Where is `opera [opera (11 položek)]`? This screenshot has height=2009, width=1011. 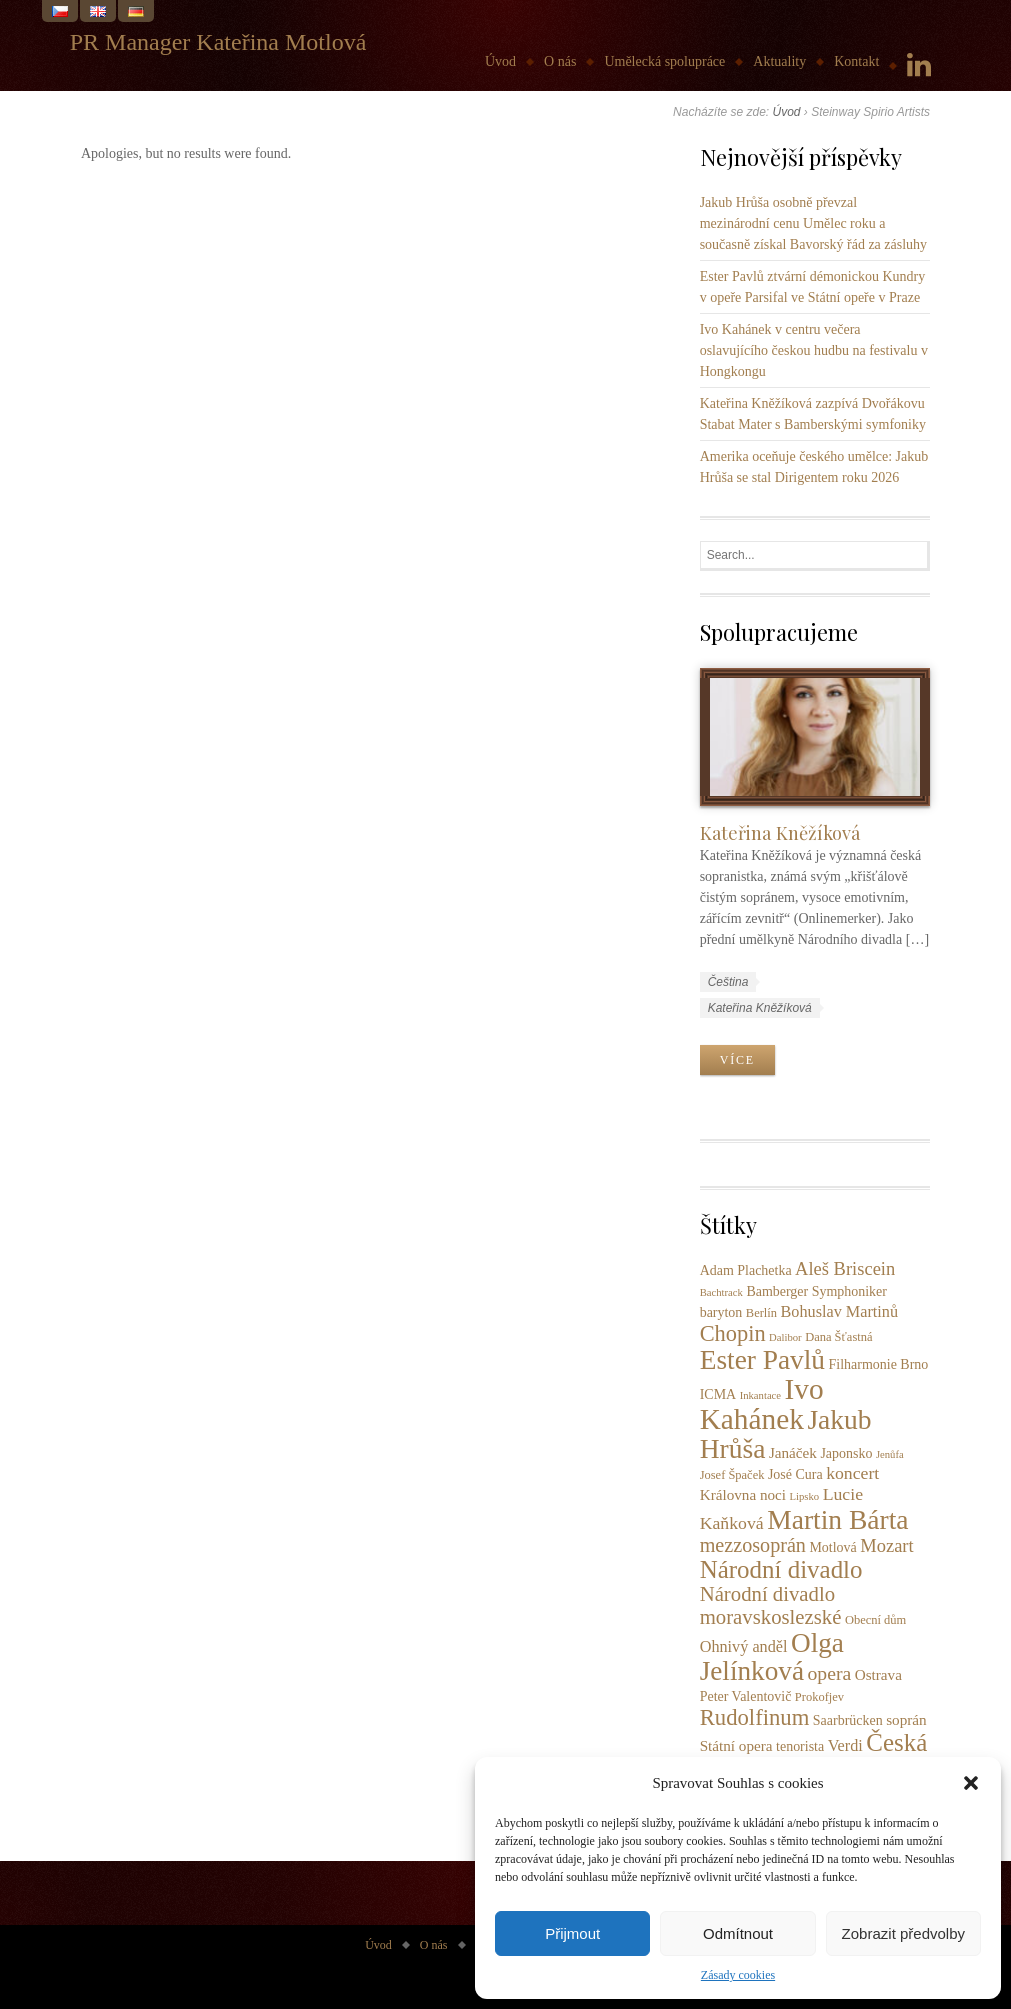
opera [opera (11 položek)] is located at coordinates (830, 1673).